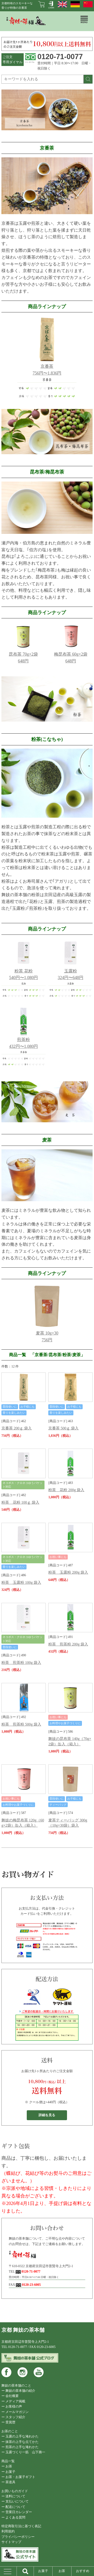 The image size is (94, 2576). What do you see at coordinates (68, 1572) in the screenshot?
I see `粉茶 玉露粉 200g 袋入` at bounding box center [68, 1572].